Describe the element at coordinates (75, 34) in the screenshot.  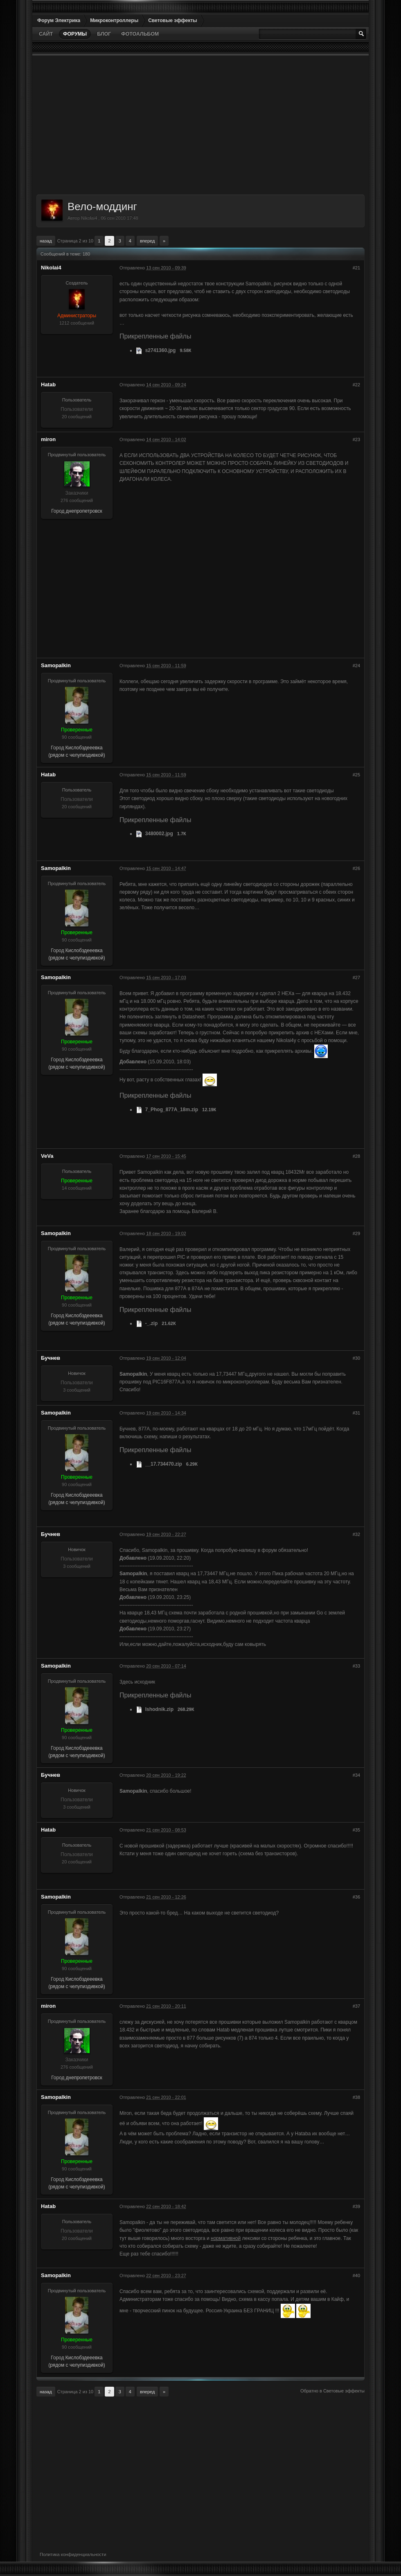
I see `Форумы` at that location.